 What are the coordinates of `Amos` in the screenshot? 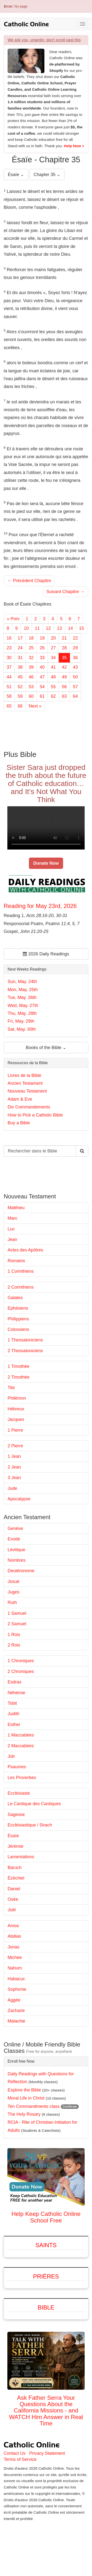 It's located at (13, 1925).